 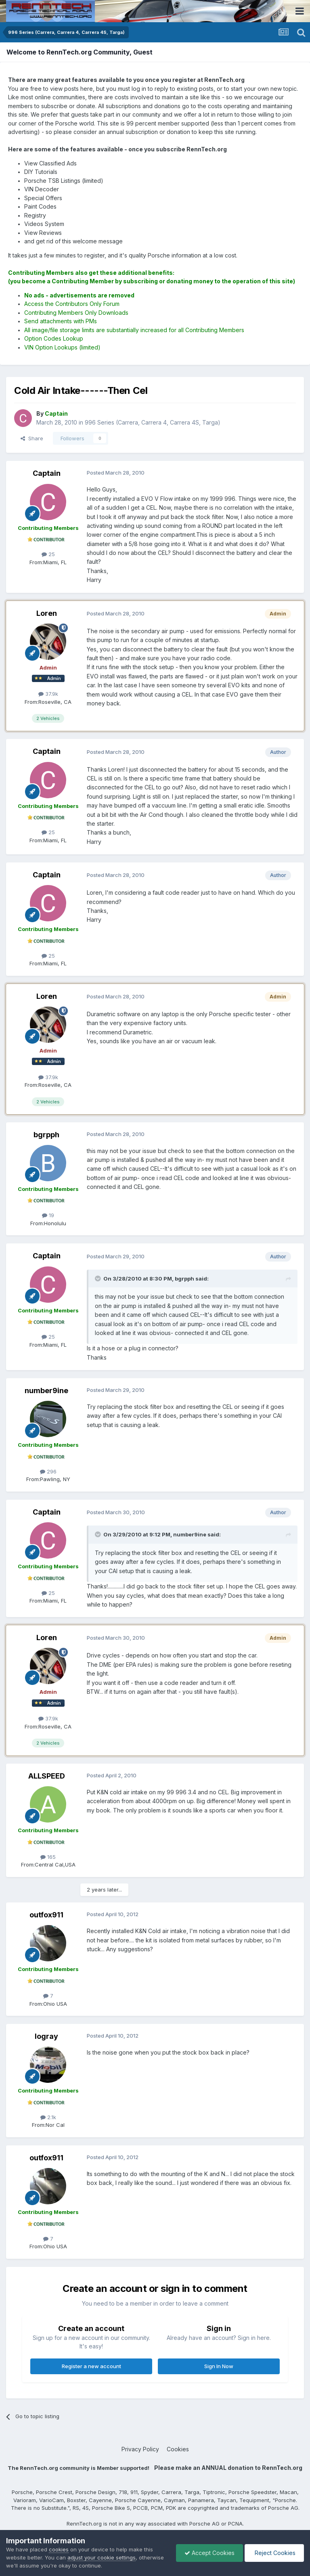 I want to click on adjust your cookie settings, so click(x=101, y=2557).